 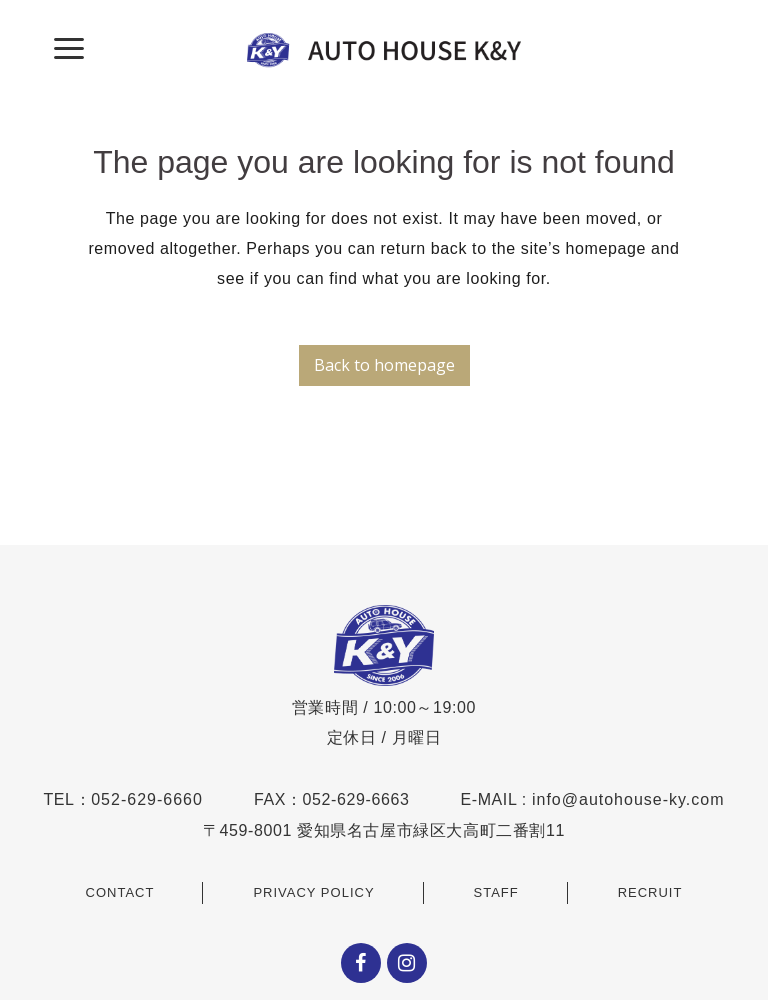 I want to click on 052-629-6660, so click(x=147, y=799).